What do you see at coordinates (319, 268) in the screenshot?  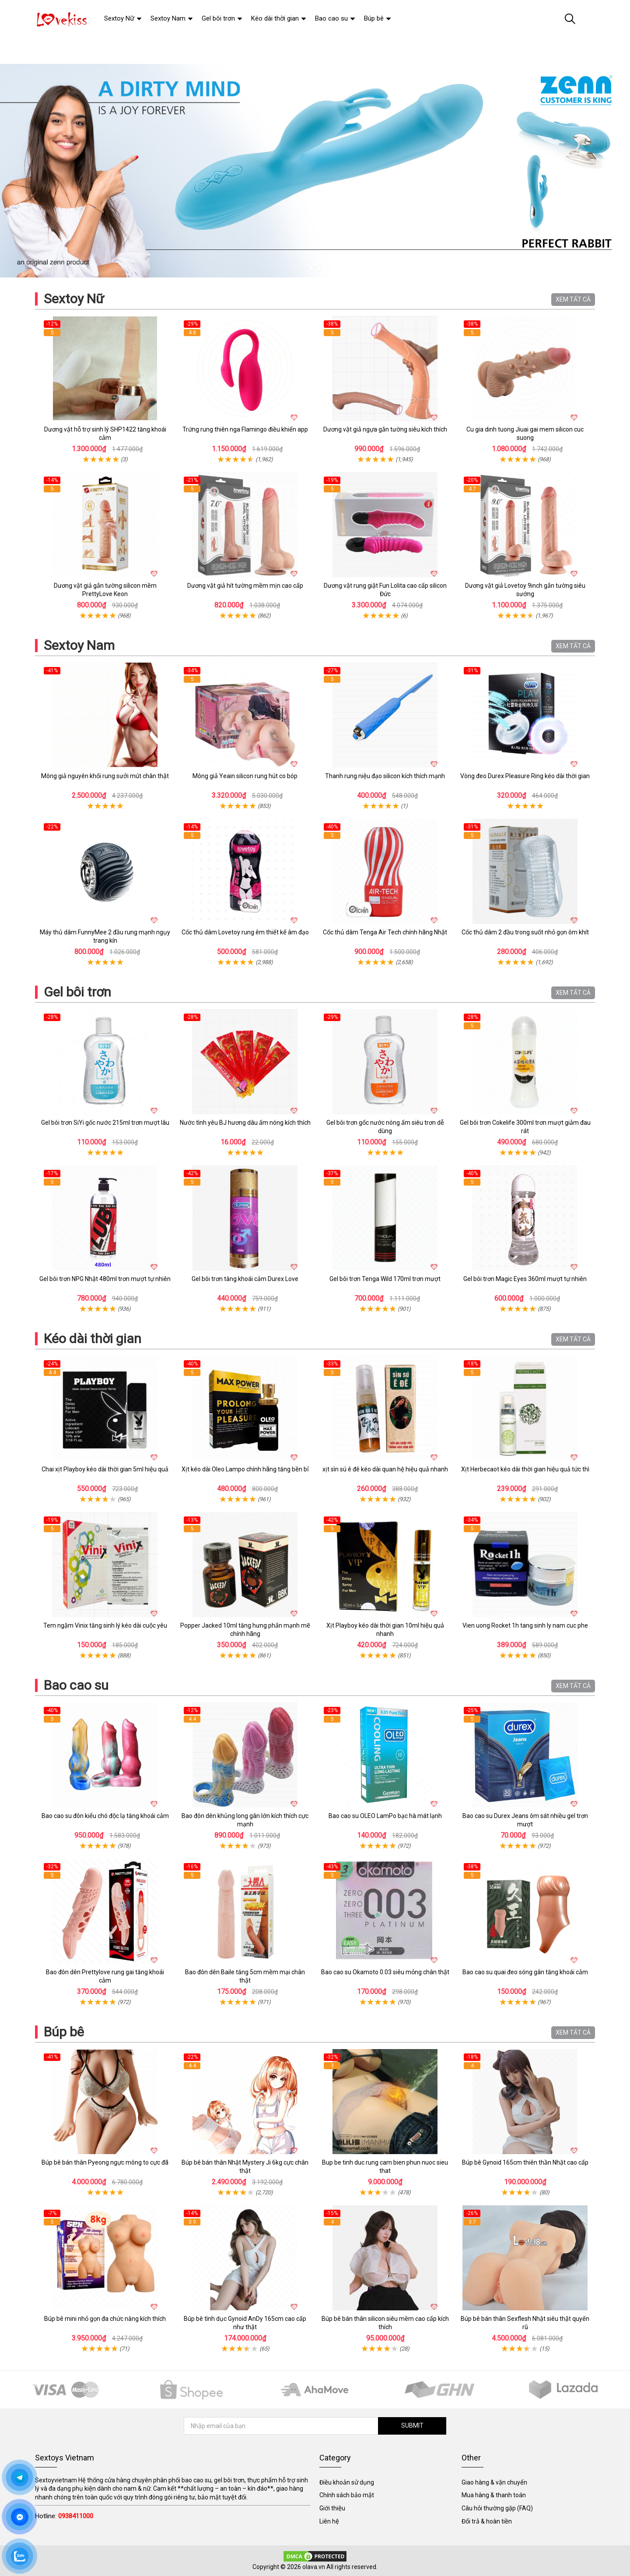 I see `2 [tab]` at bounding box center [319, 268].